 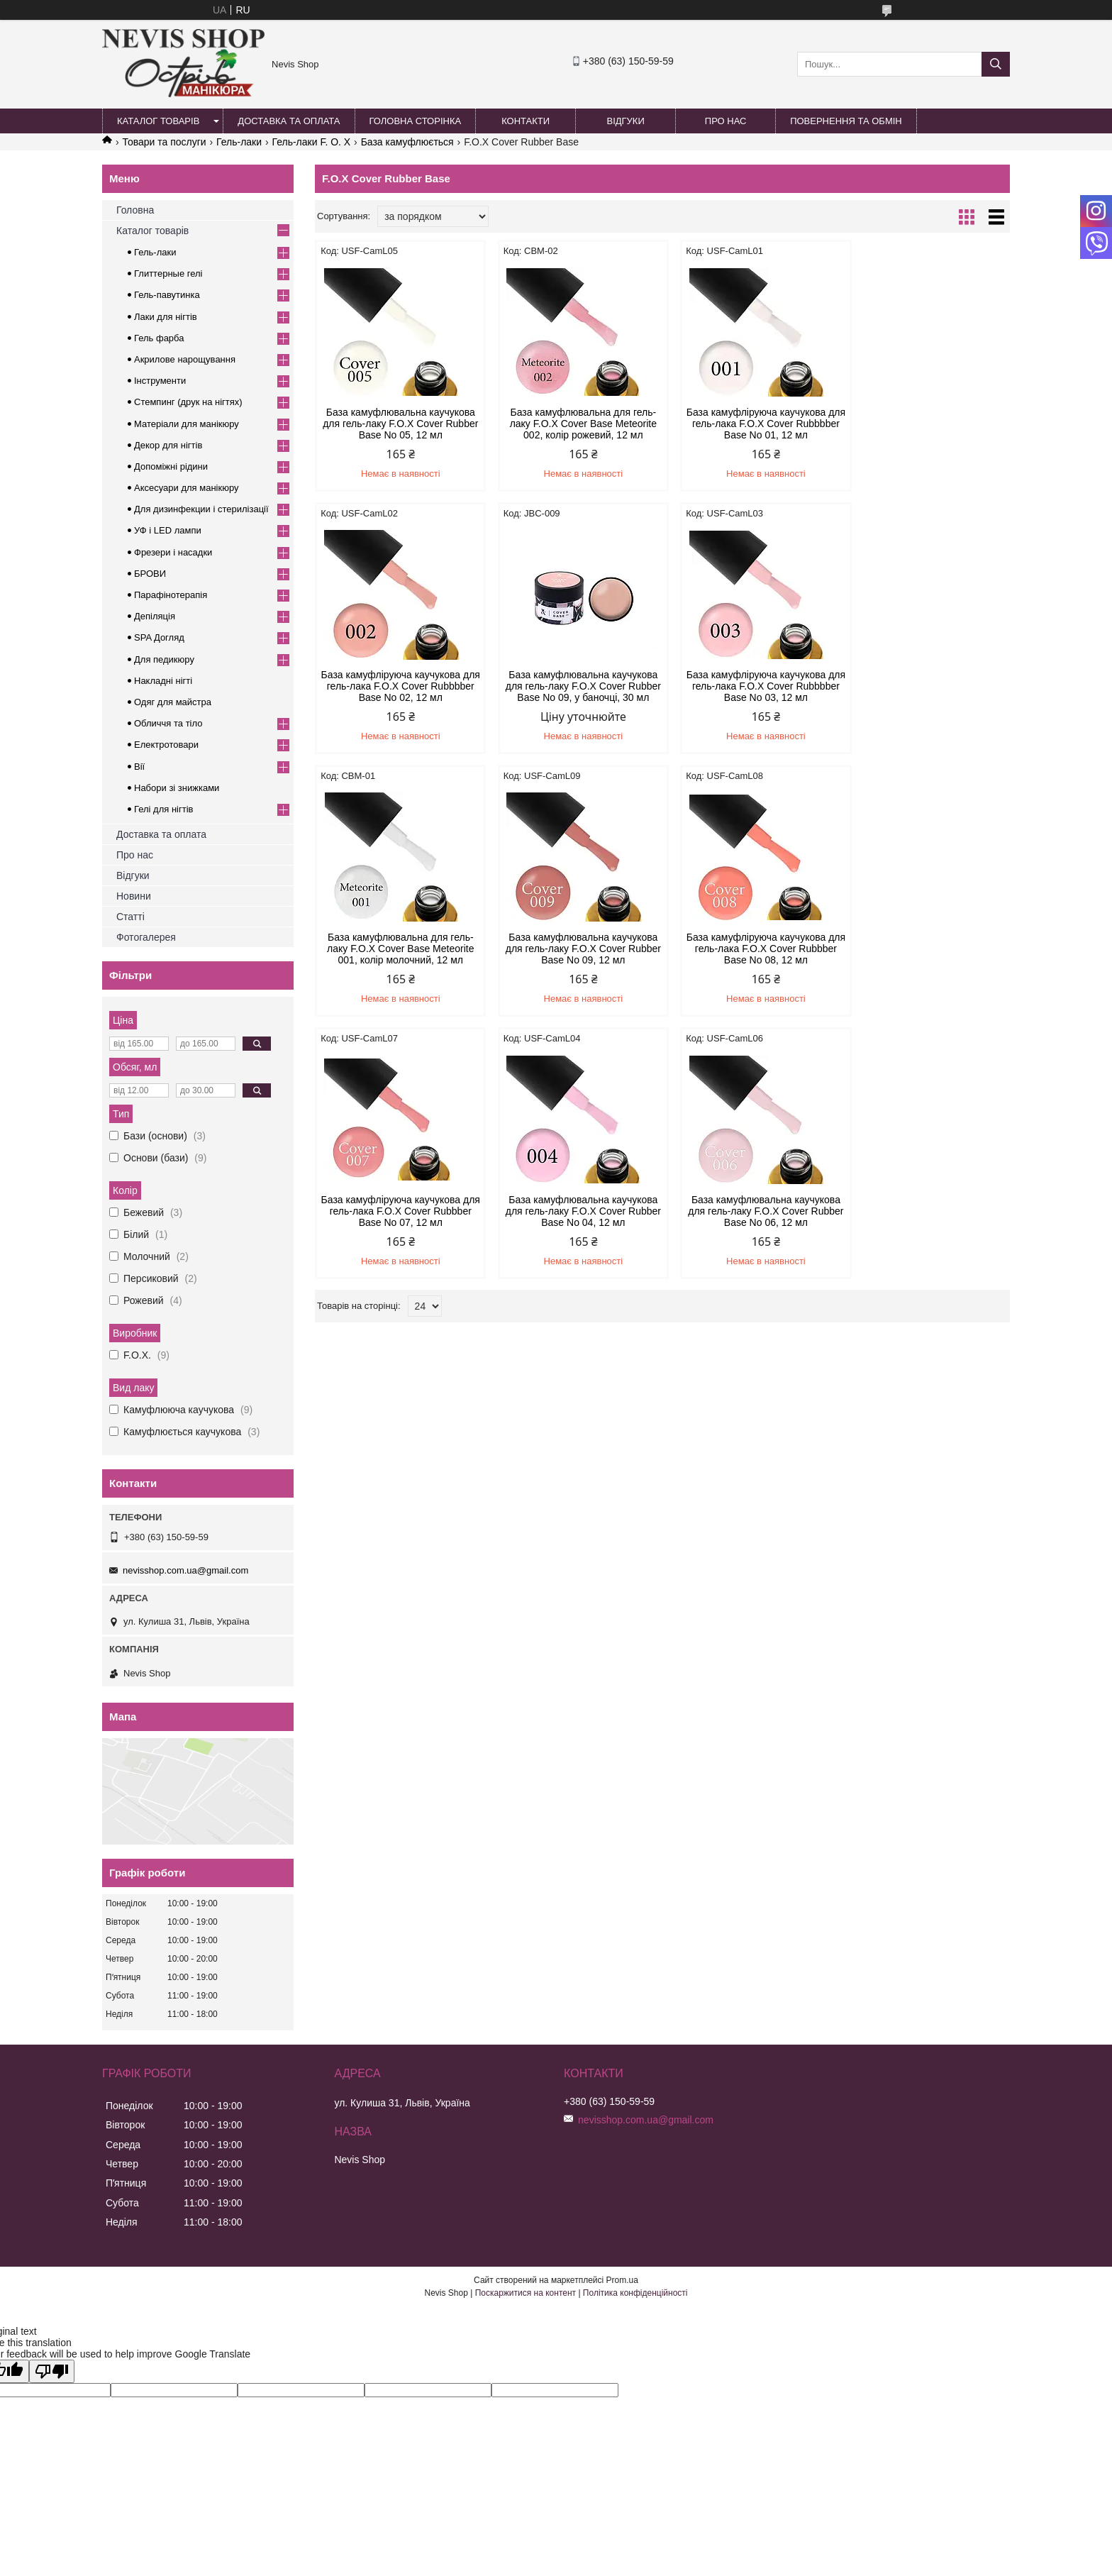 I want to click on Фотогалерея, so click(x=146, y=937).